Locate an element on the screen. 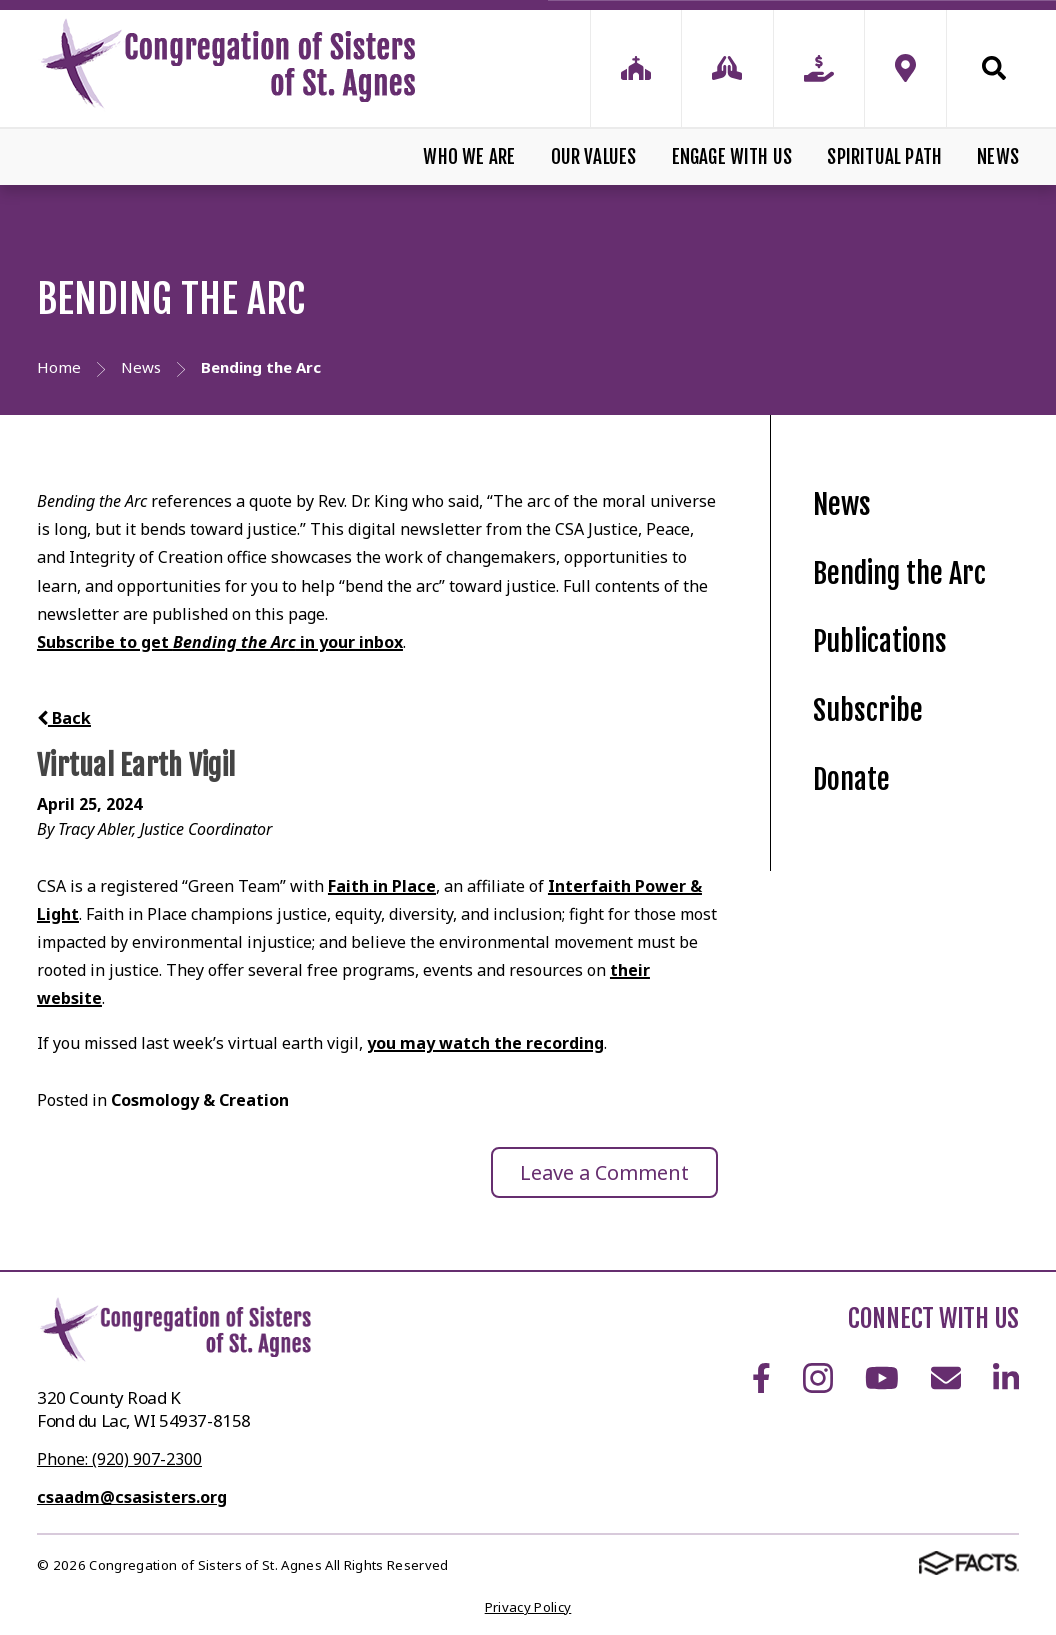 This screenshot has width=1056, height=1635. Donate is located at coordinates (851, 779).